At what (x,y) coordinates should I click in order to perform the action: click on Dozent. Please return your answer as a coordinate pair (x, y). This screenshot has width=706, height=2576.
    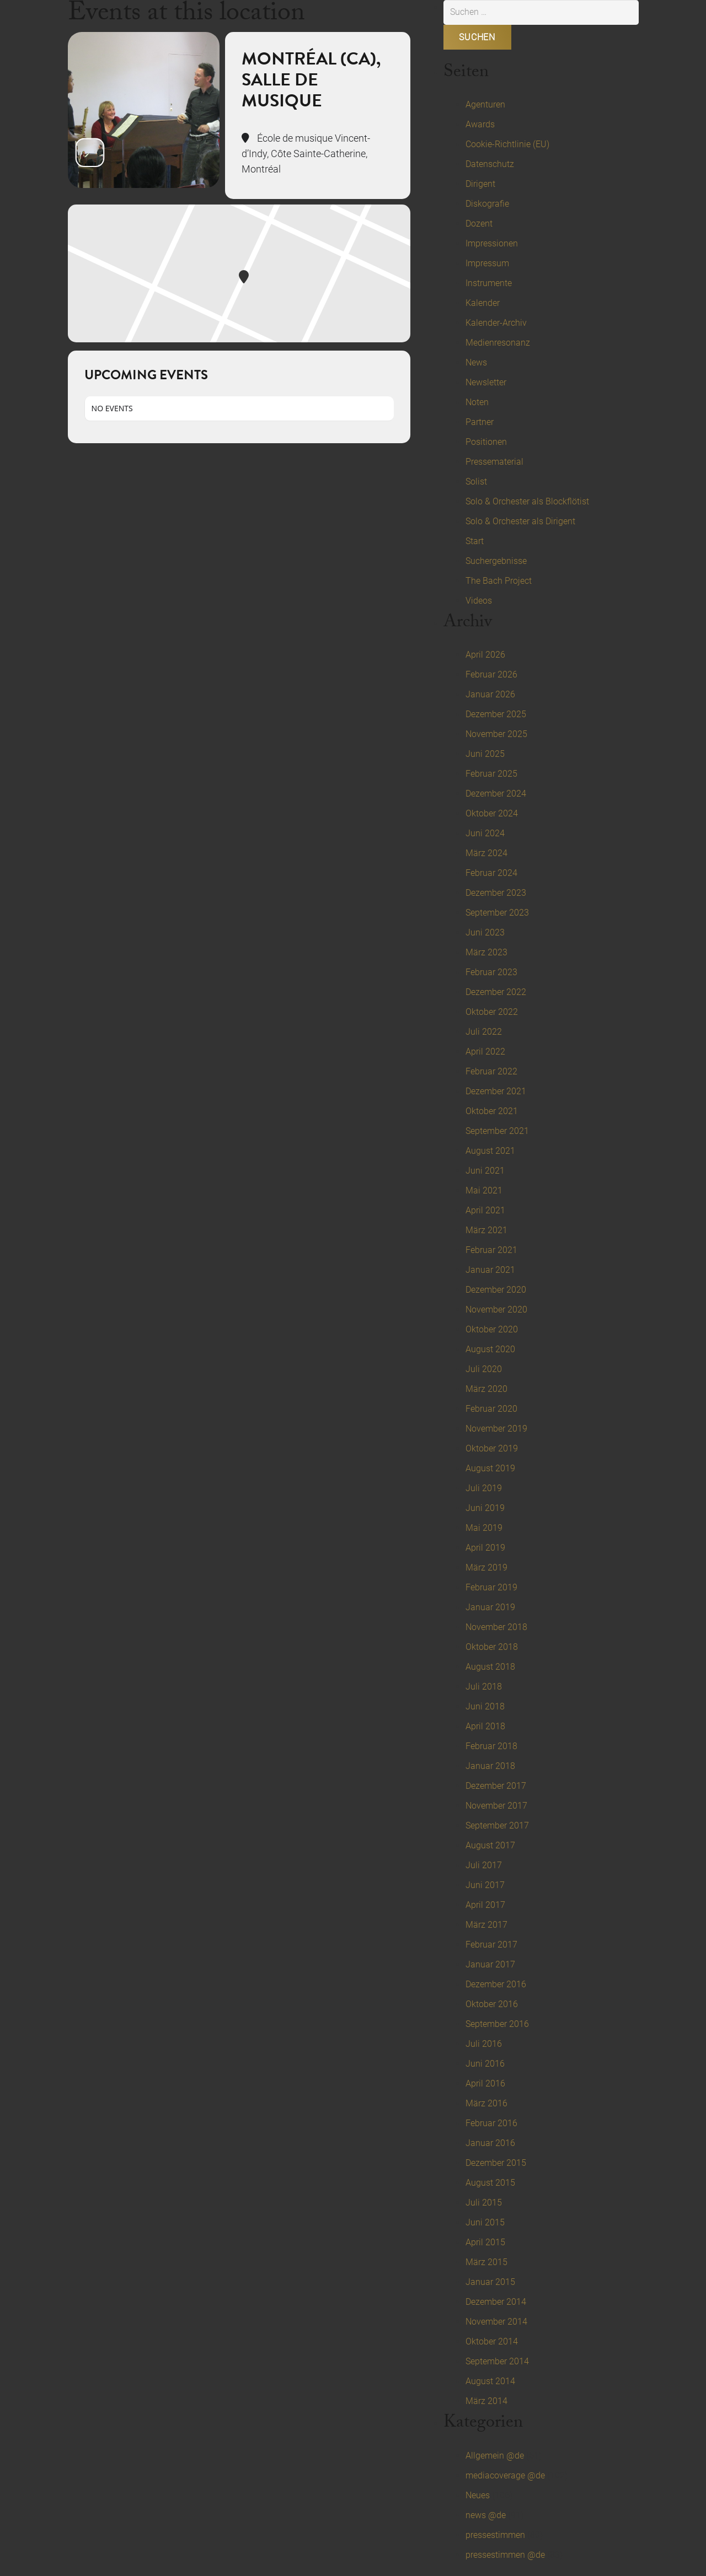
    Looking at the image, I should click on (479, 223).